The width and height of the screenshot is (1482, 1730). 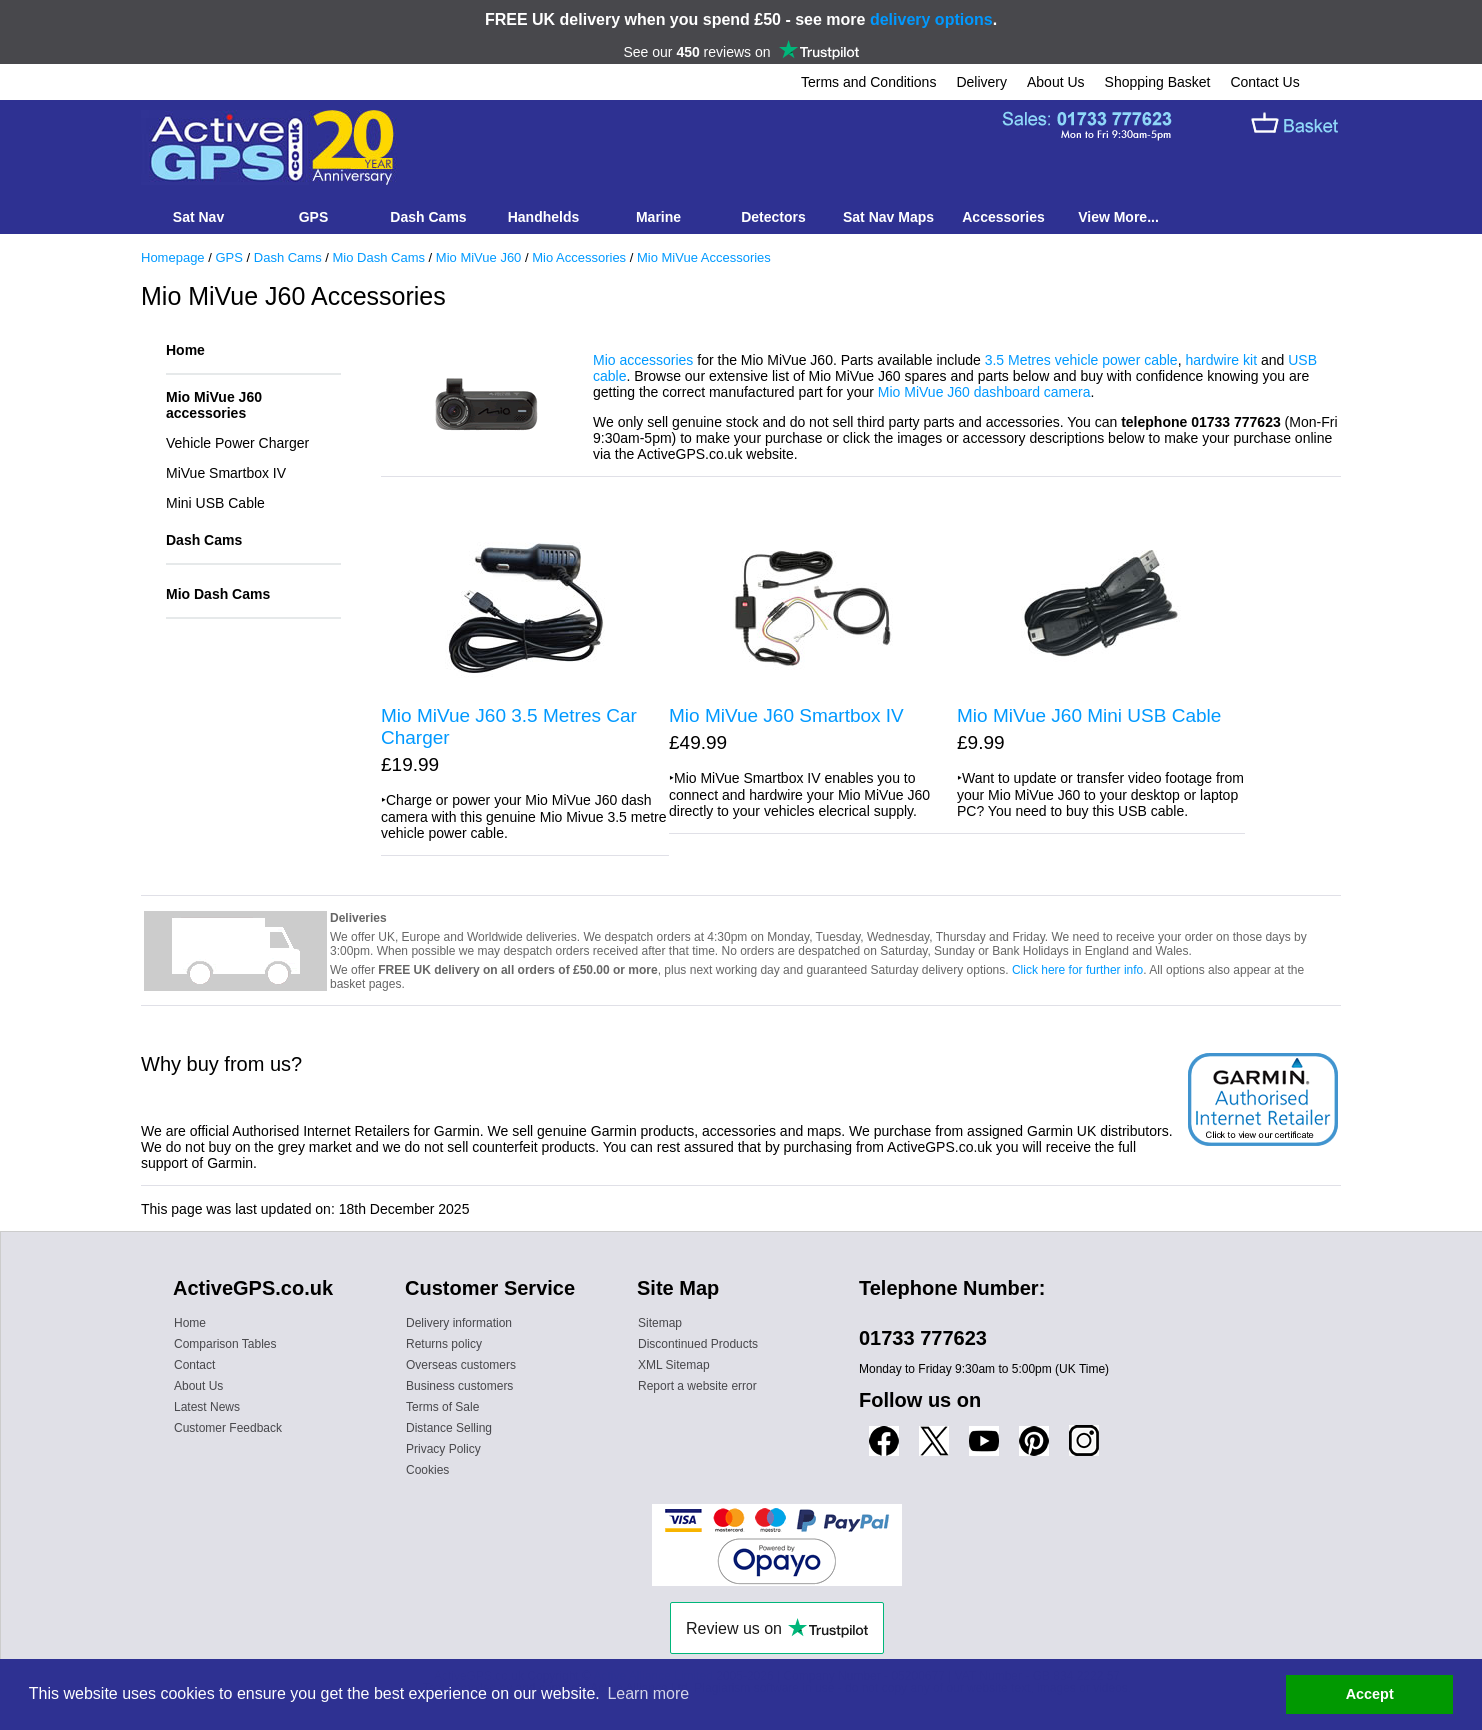 What do you see at coordinates (442, 1407) in the screenshot?
I see `Terms of Sale` at bounding box center [442, 1407].